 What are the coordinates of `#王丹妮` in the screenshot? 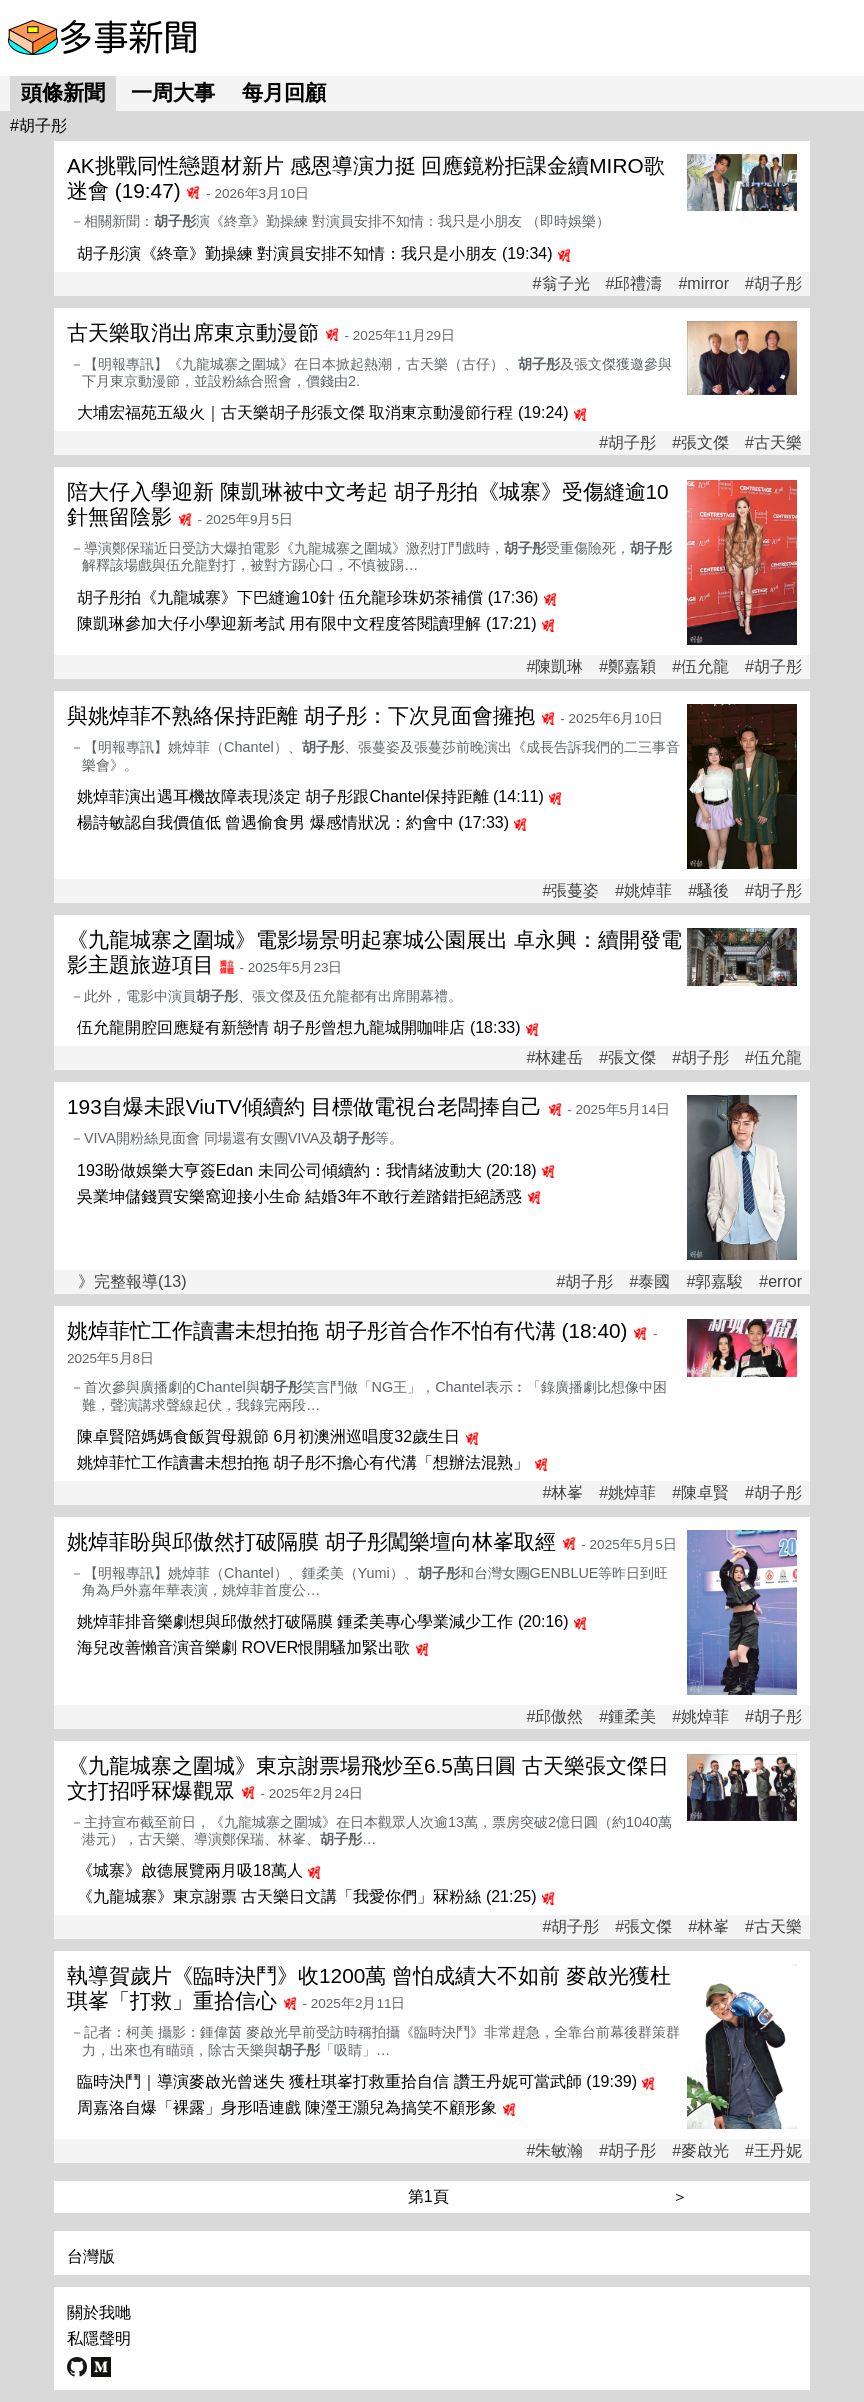 It's located at (773, 2151).